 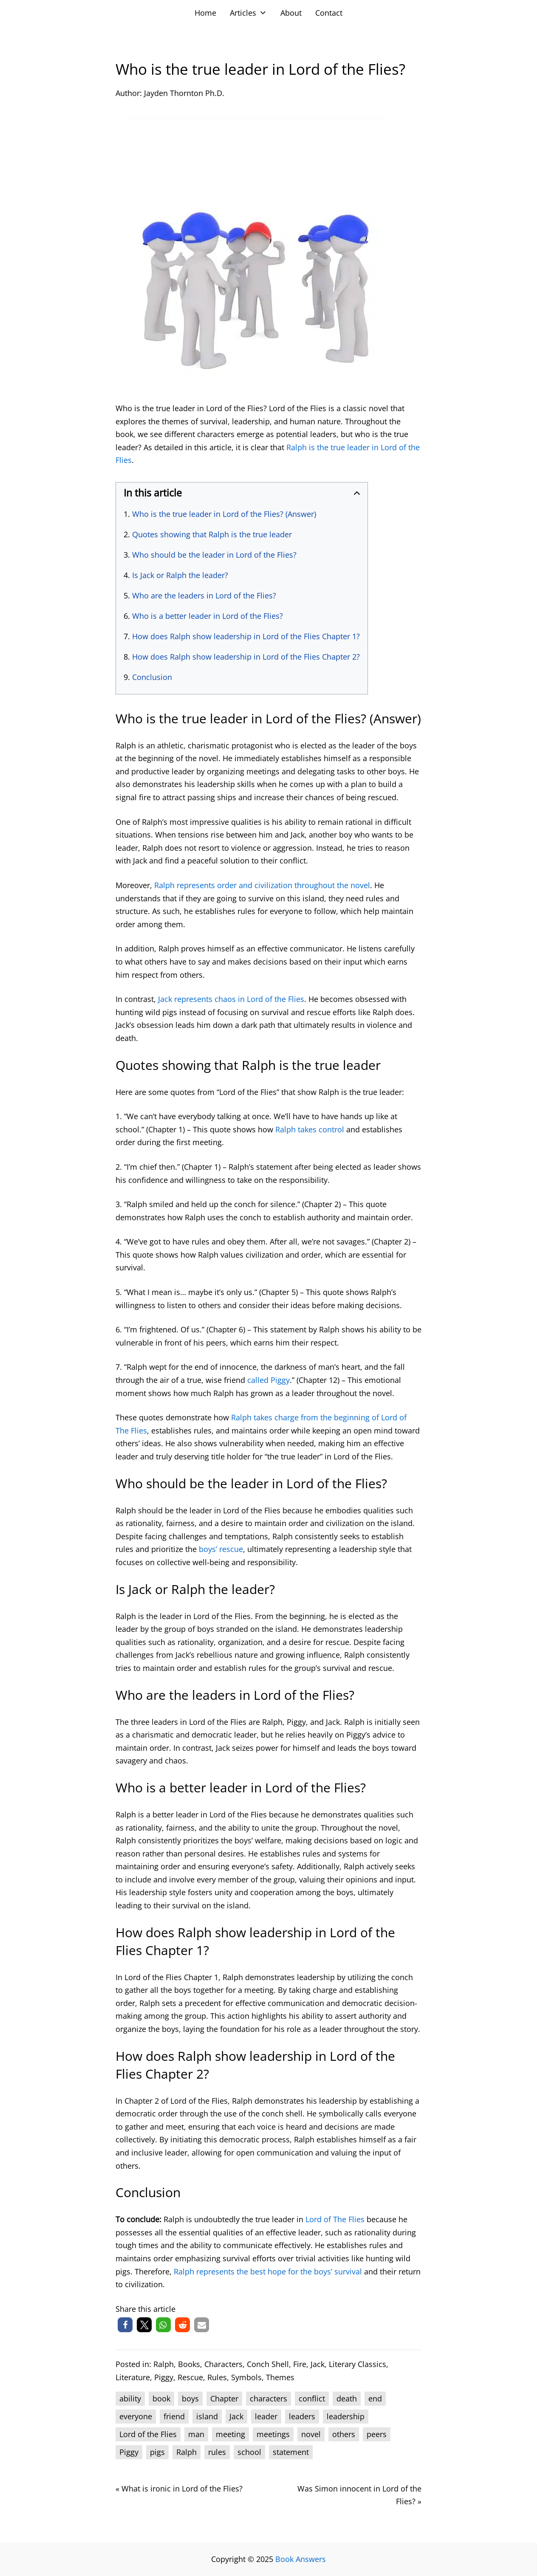 What do you see at coordinates (174, 2416) in the screenshot?
I see `friend` at bounding box center [174, 2416].